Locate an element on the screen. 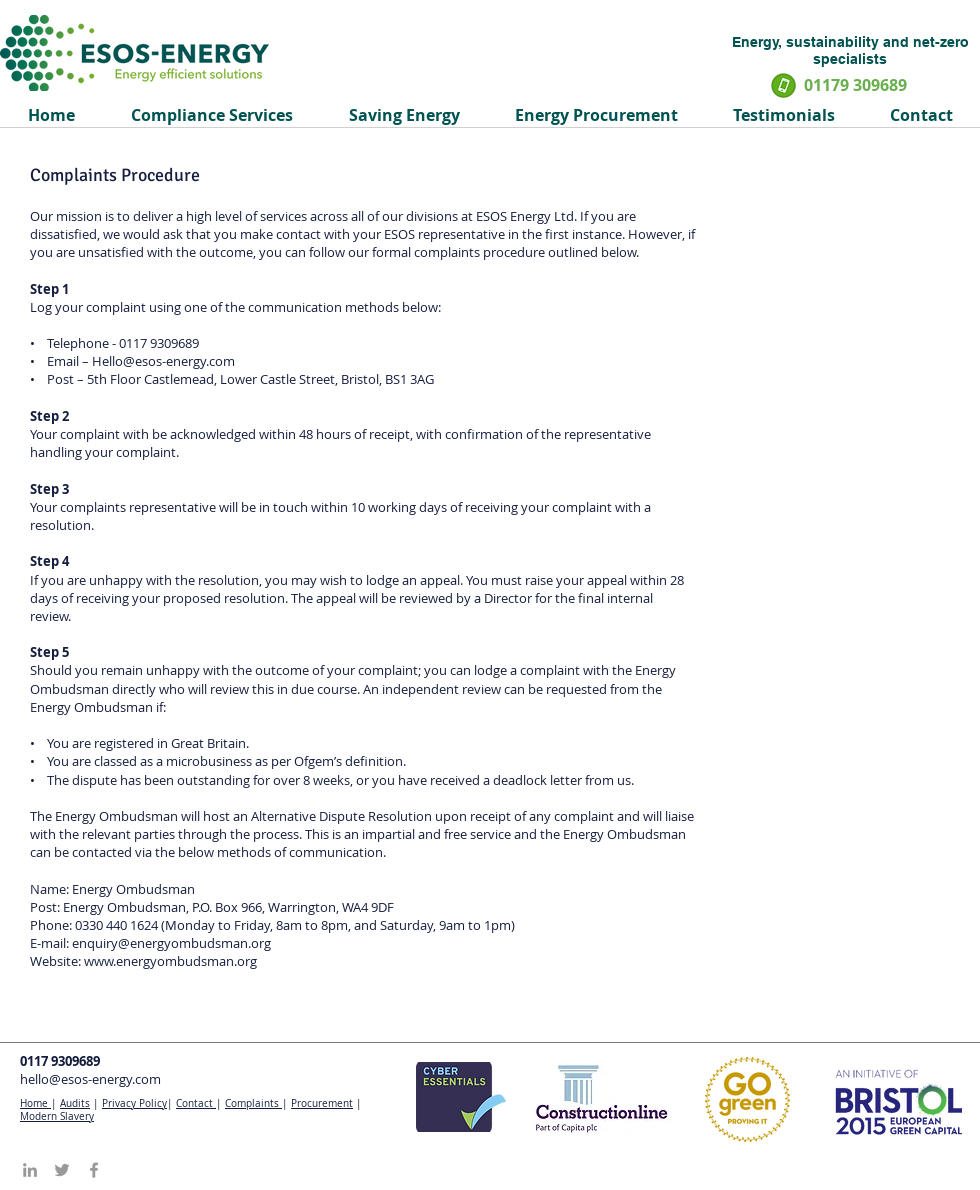  Complaints is located at coordinates (253, 1103).